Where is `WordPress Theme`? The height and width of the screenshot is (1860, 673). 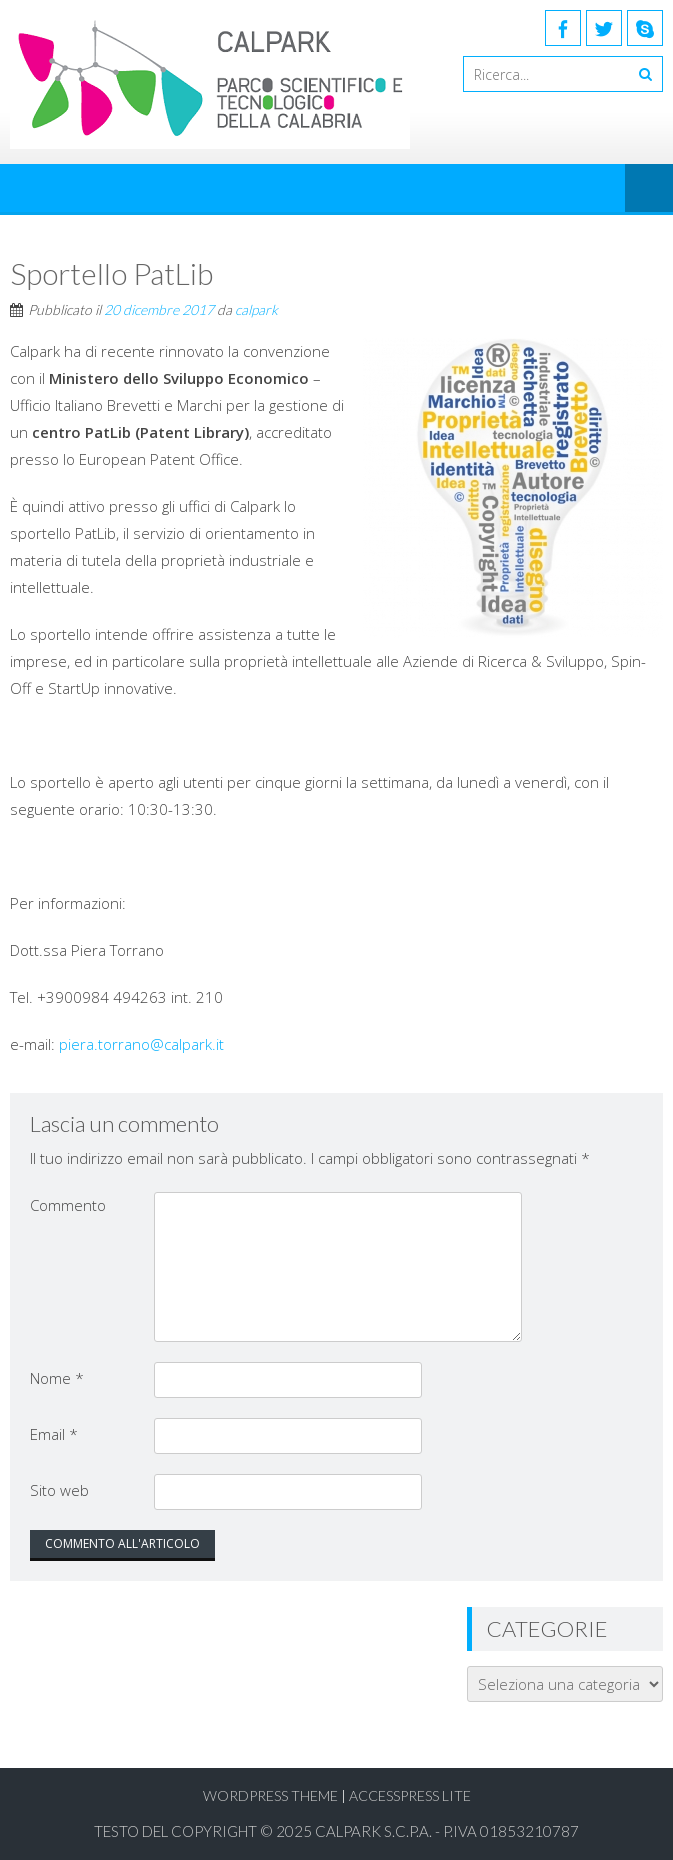
WordPress Theme is located at coordinates (270, 1795).